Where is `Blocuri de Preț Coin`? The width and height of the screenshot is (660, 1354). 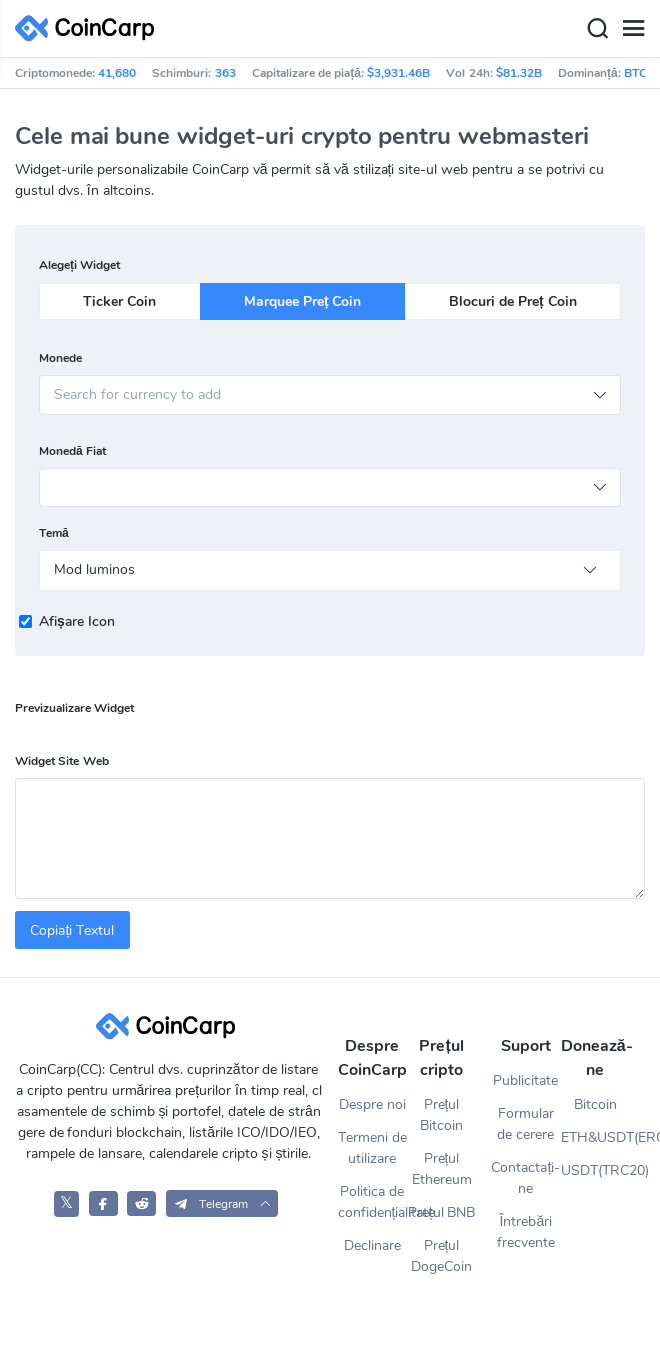 Blocuri de Preț Coin is located at coordinates (512, 301).